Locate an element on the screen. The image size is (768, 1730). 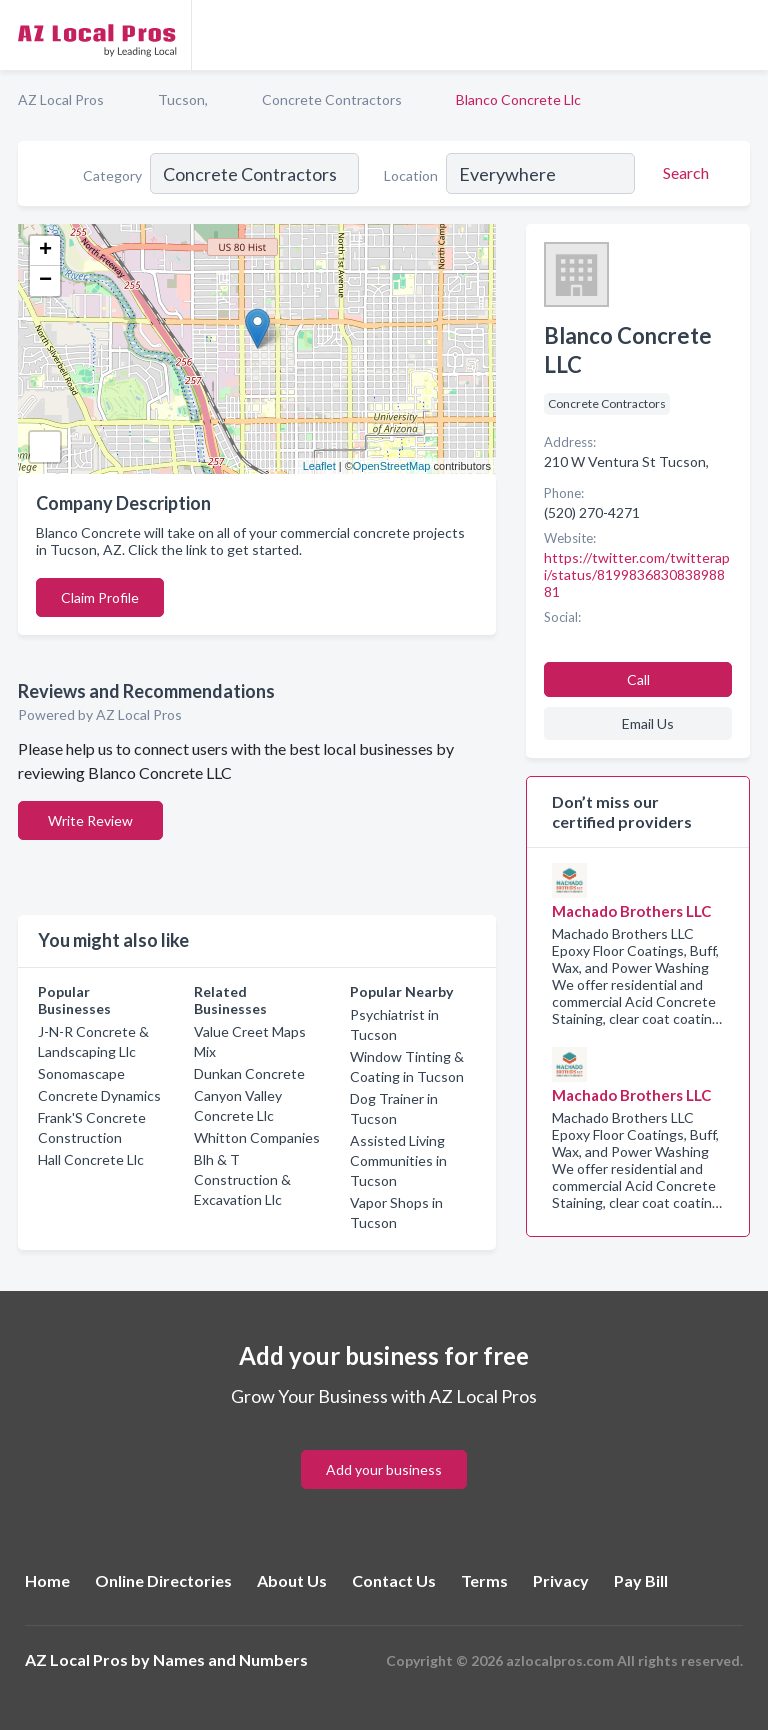
Sonomascape is located at coordinates (81, 1073).